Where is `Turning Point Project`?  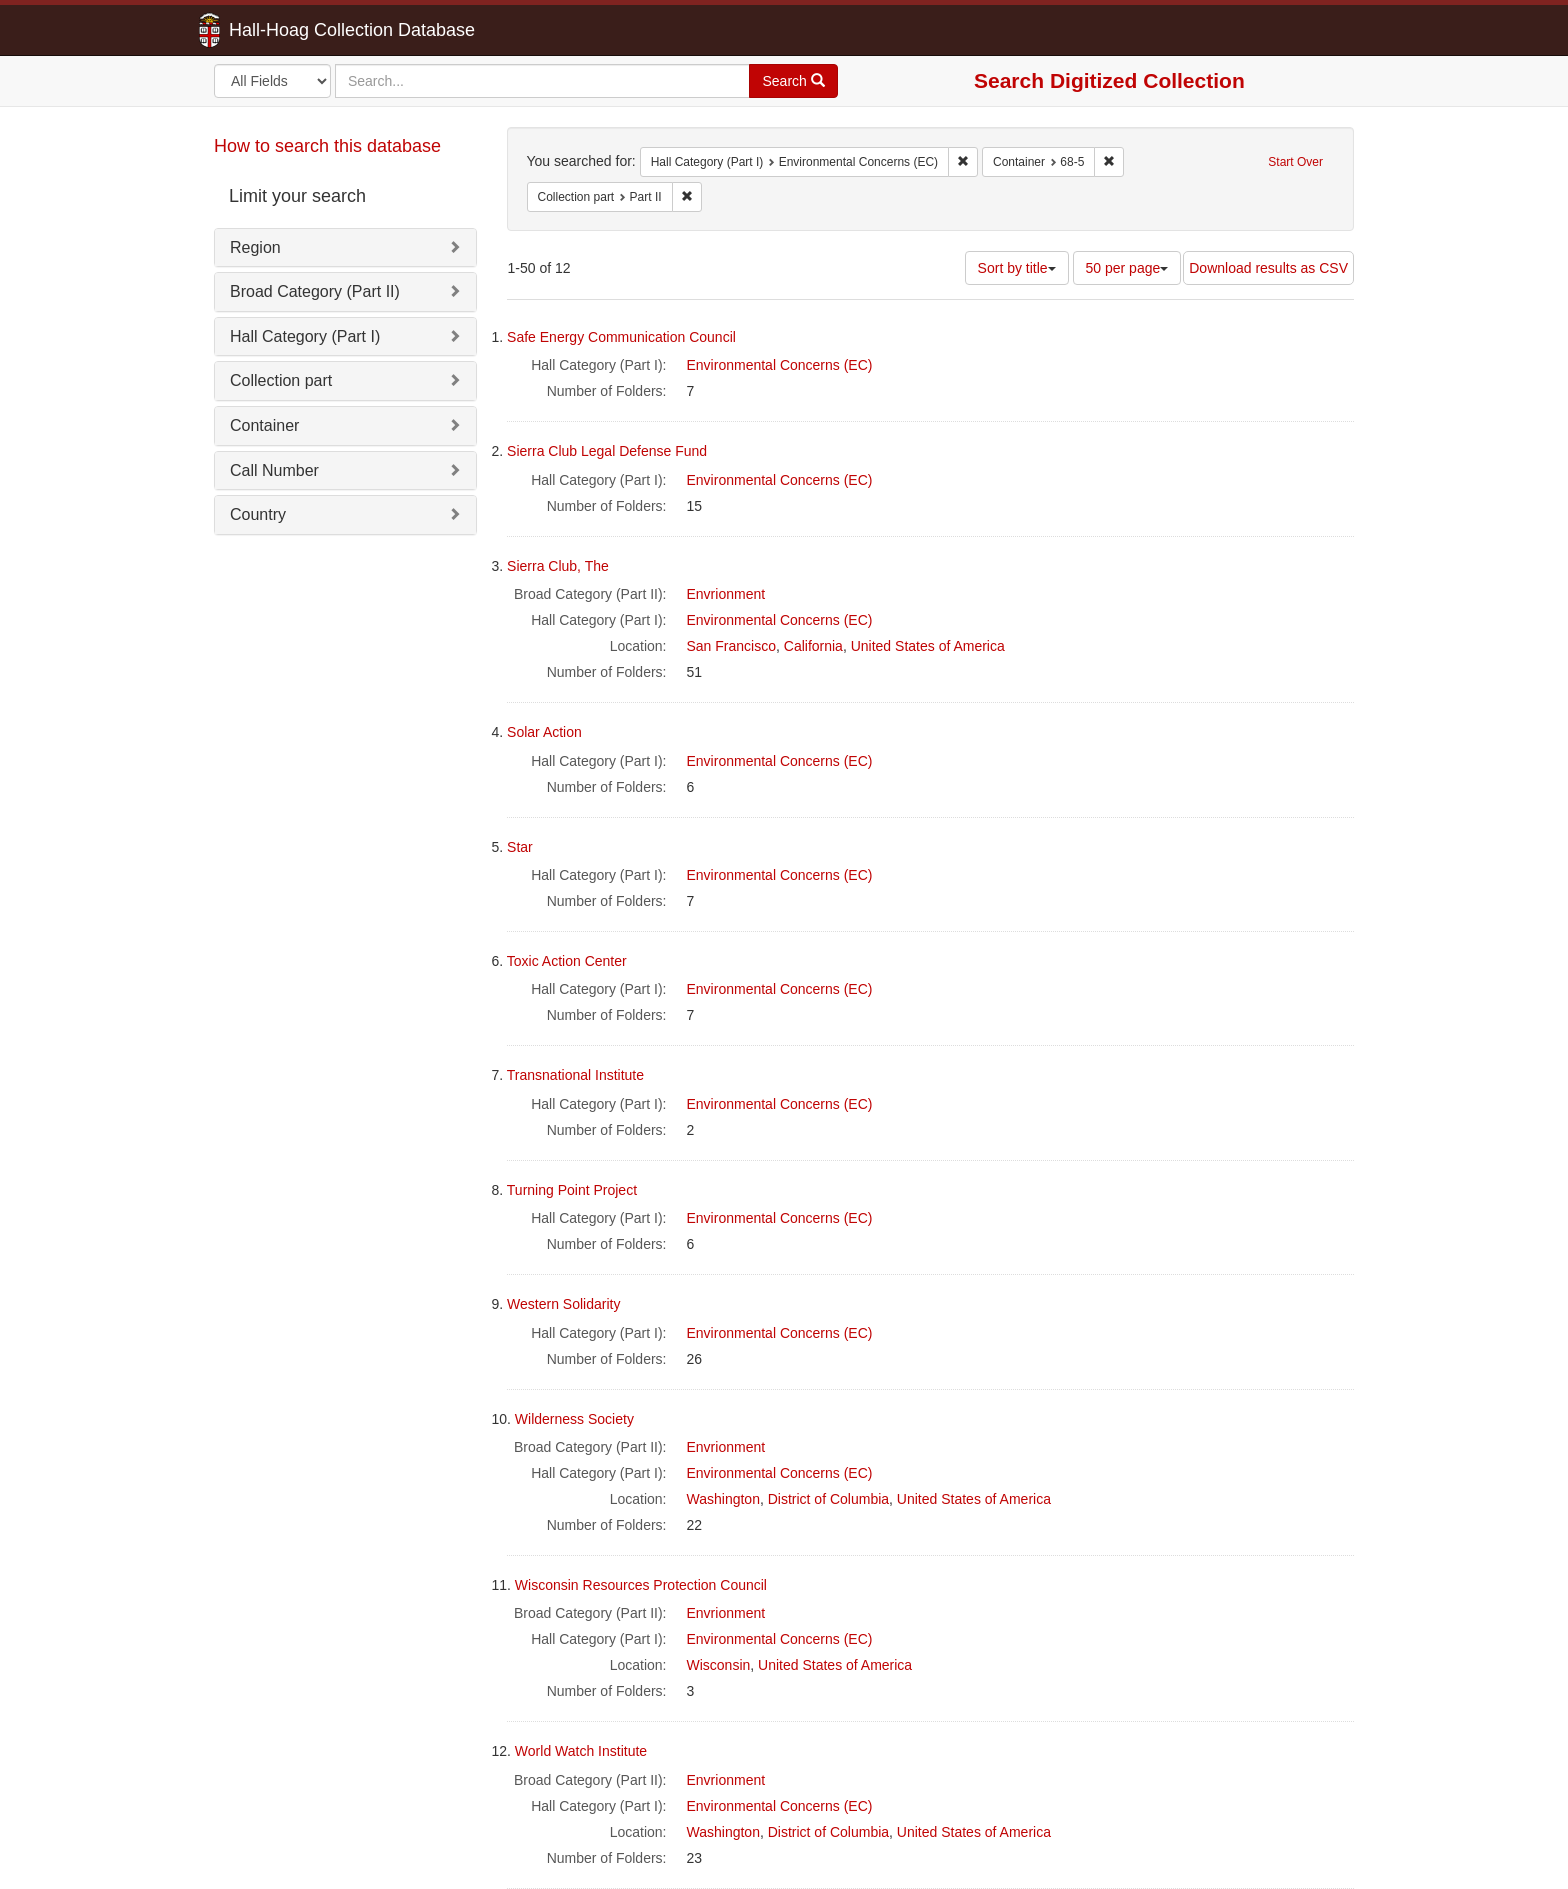
Turning Point Project is located at coordinates (572, 1190).